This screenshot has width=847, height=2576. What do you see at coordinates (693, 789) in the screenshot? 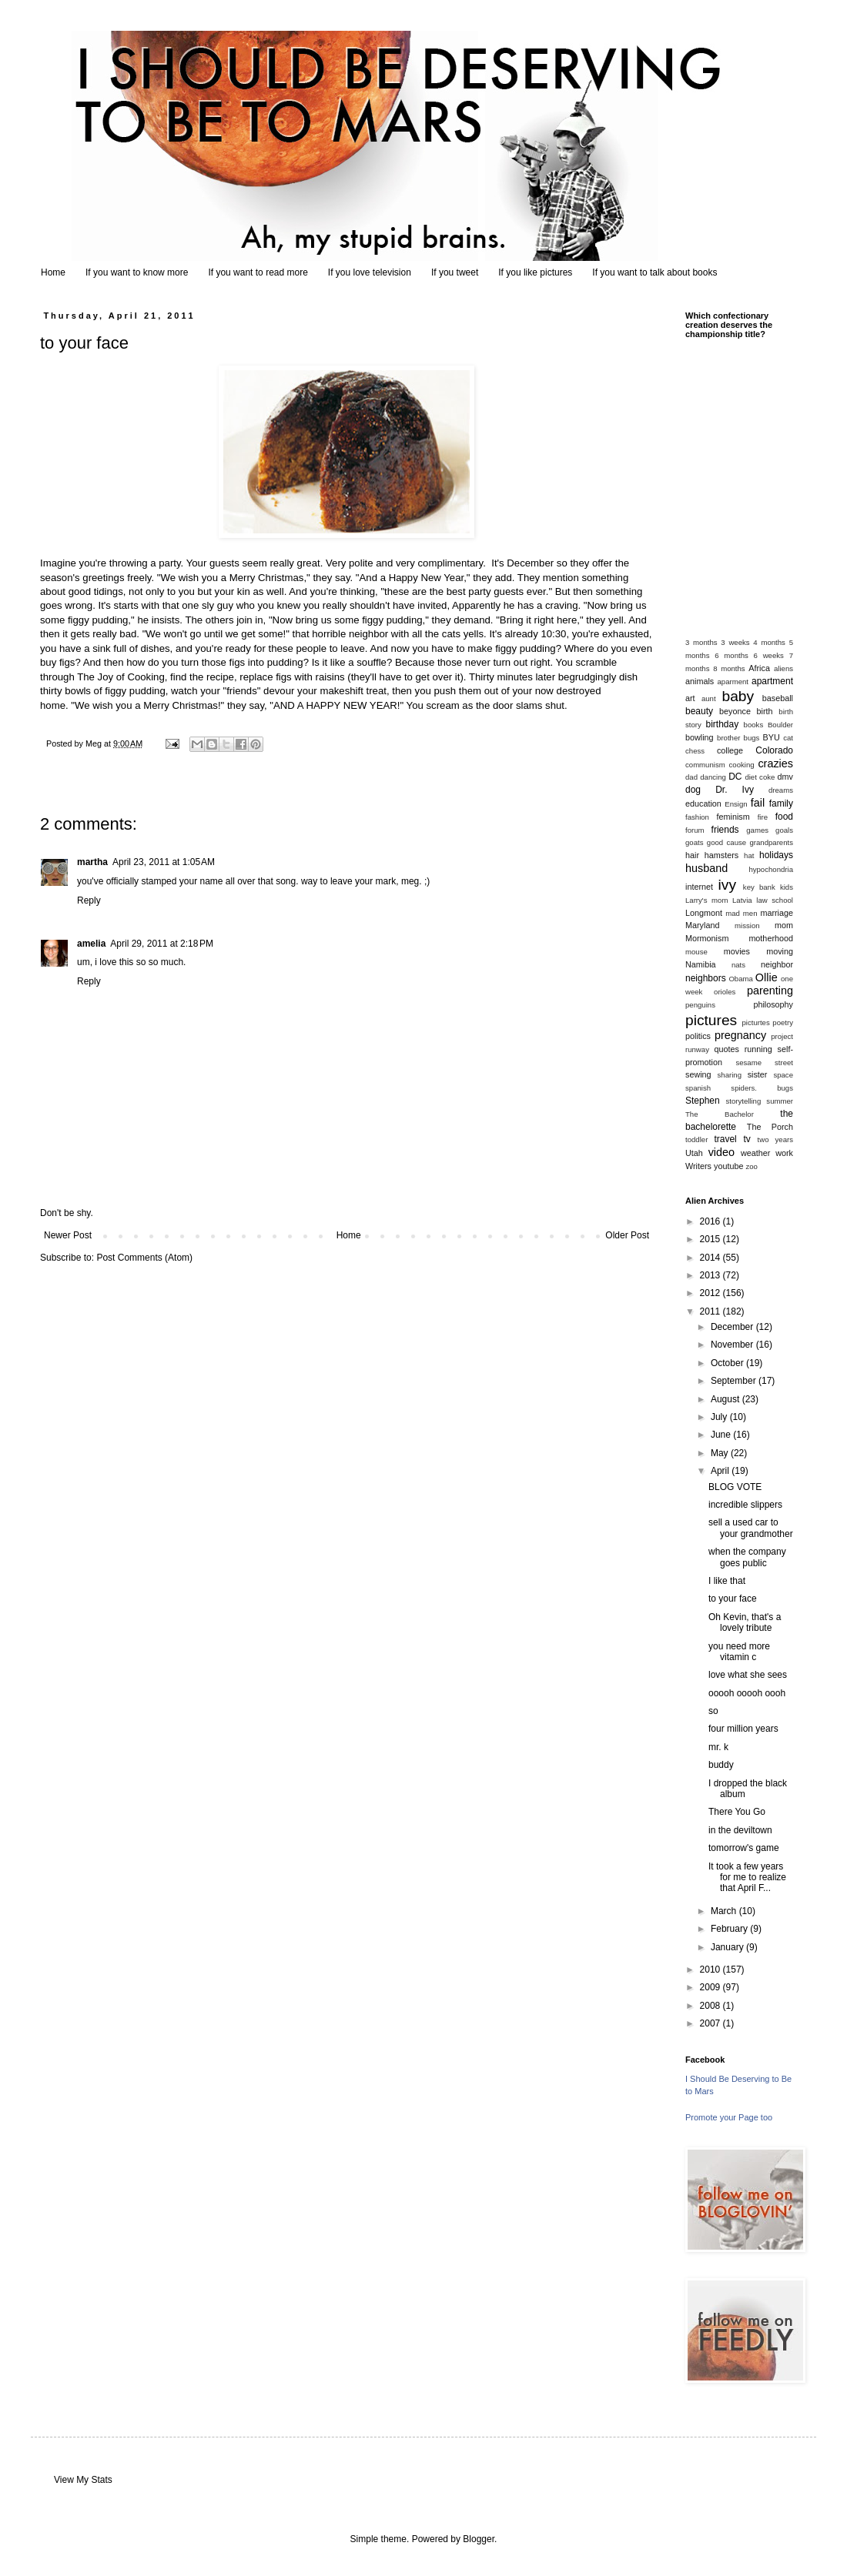
I see `dog` at bounding box center [693, 789].